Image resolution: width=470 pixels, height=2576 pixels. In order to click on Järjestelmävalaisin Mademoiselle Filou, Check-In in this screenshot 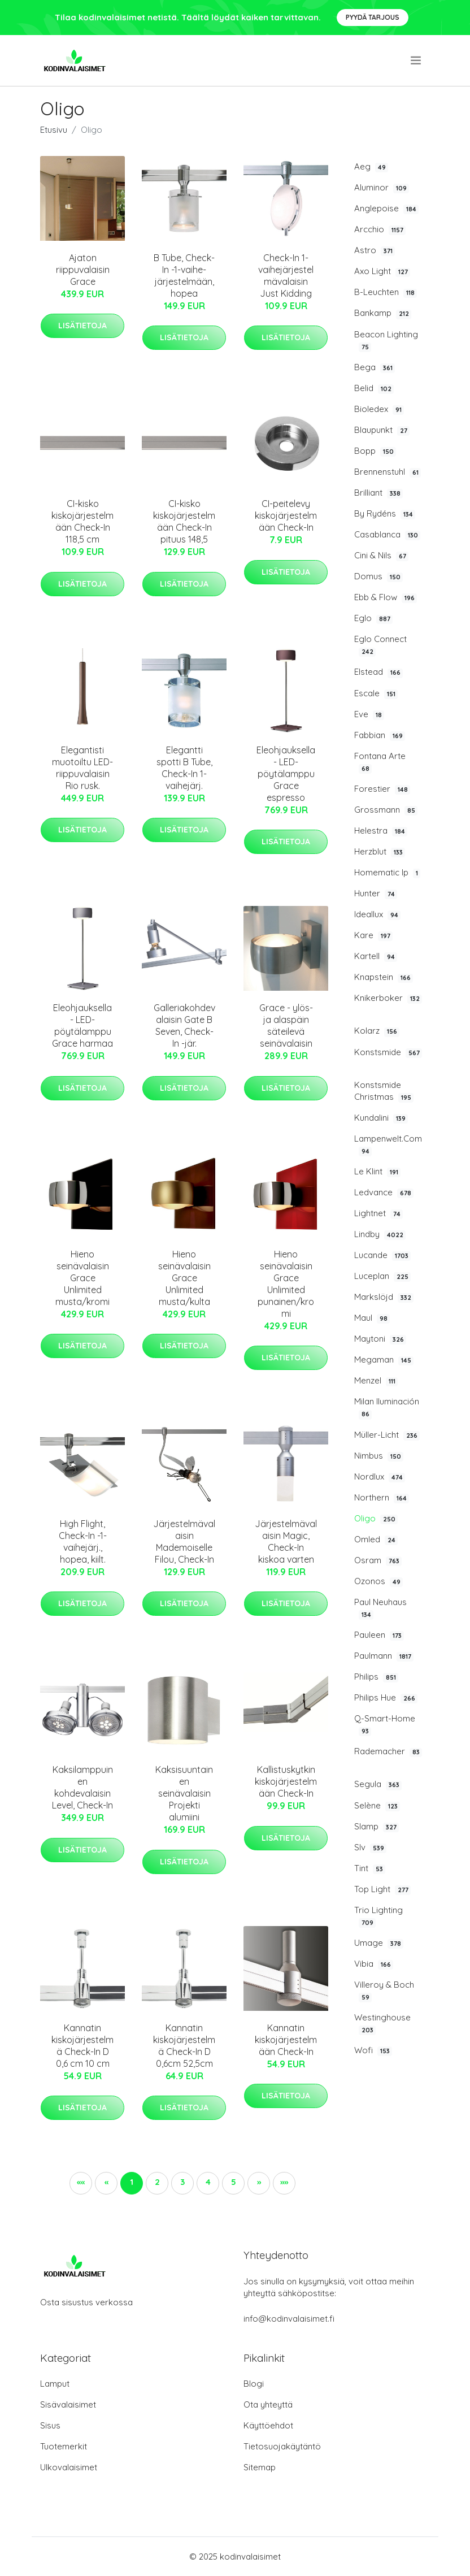, I will do `click(184, 1541)`.